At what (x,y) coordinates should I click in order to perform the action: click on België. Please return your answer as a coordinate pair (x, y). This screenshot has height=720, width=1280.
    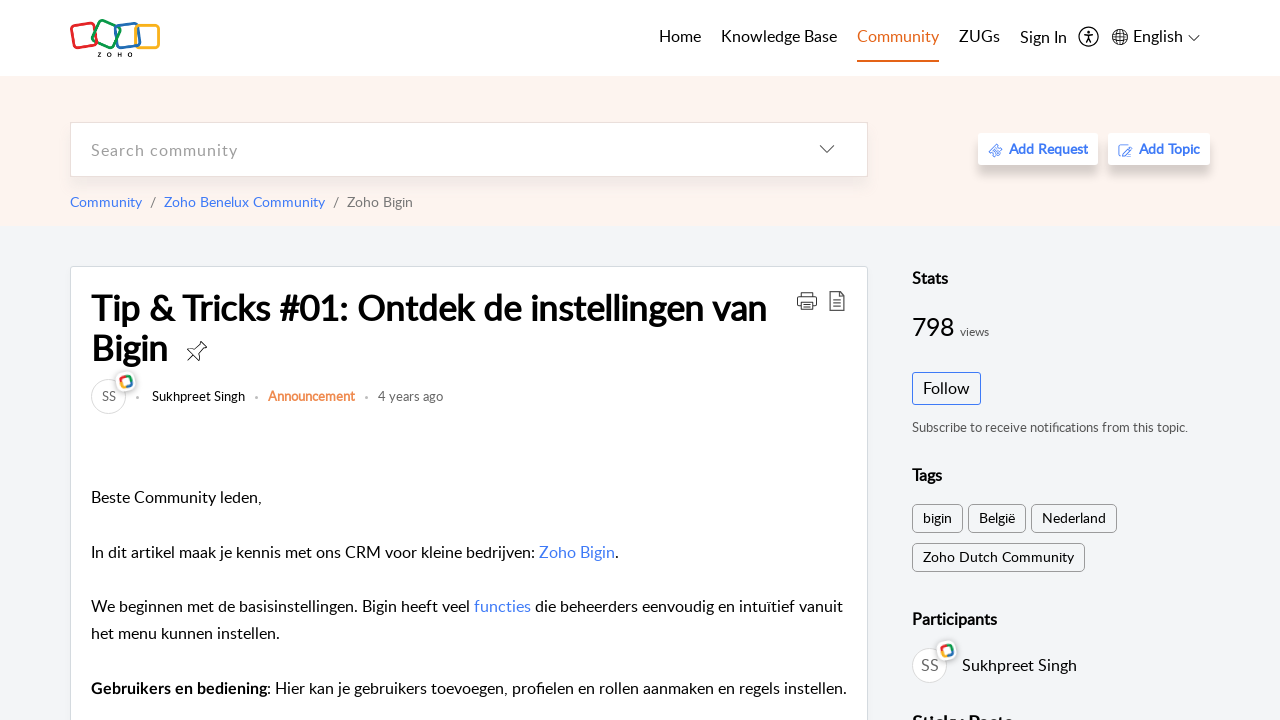
    Looking at the image, I should click on (997, 517).